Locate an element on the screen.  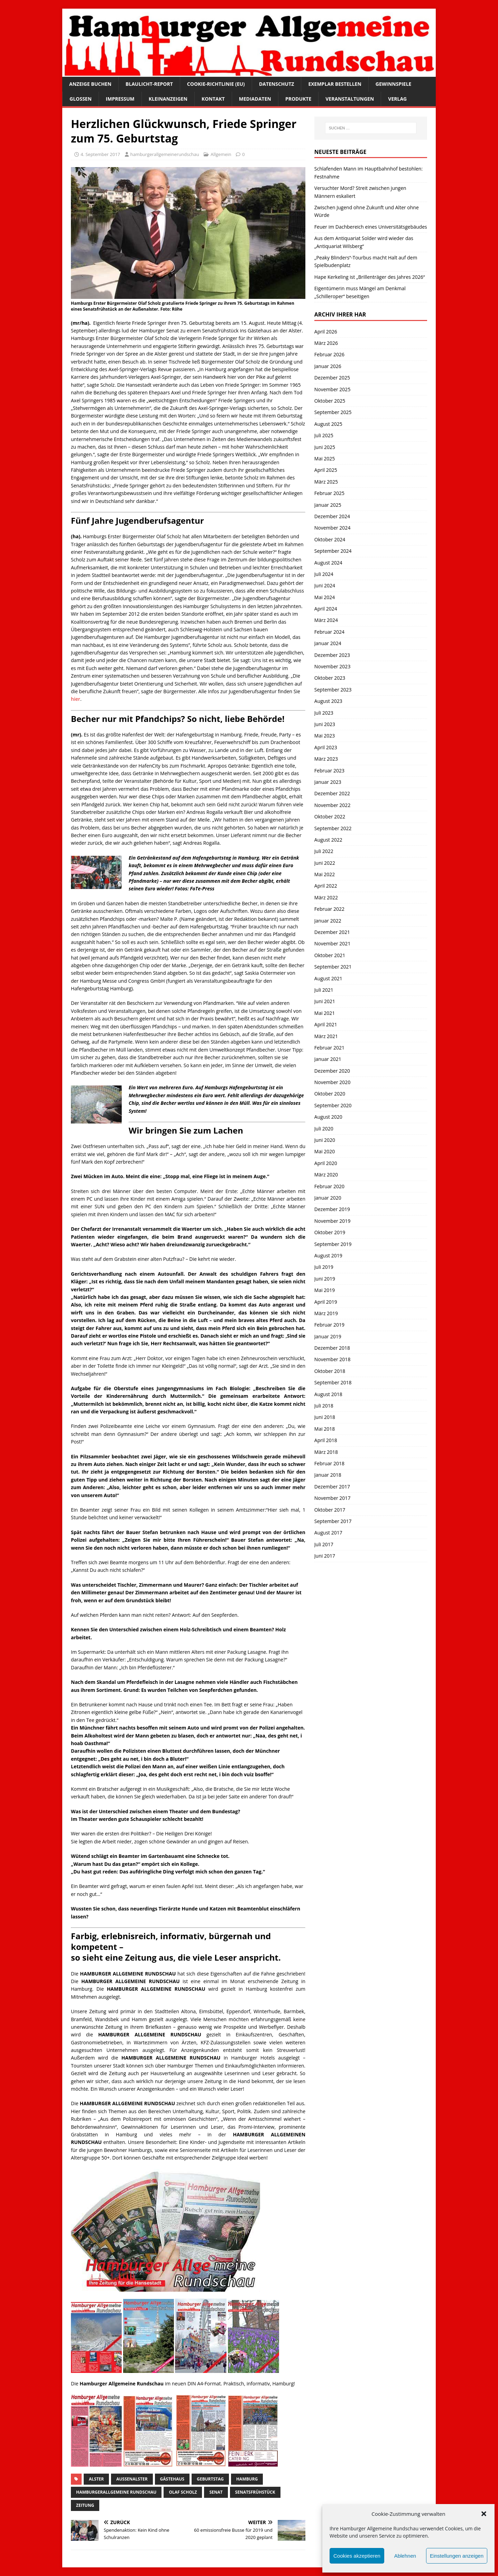
April 2022 is located at coordinates (325, 885).